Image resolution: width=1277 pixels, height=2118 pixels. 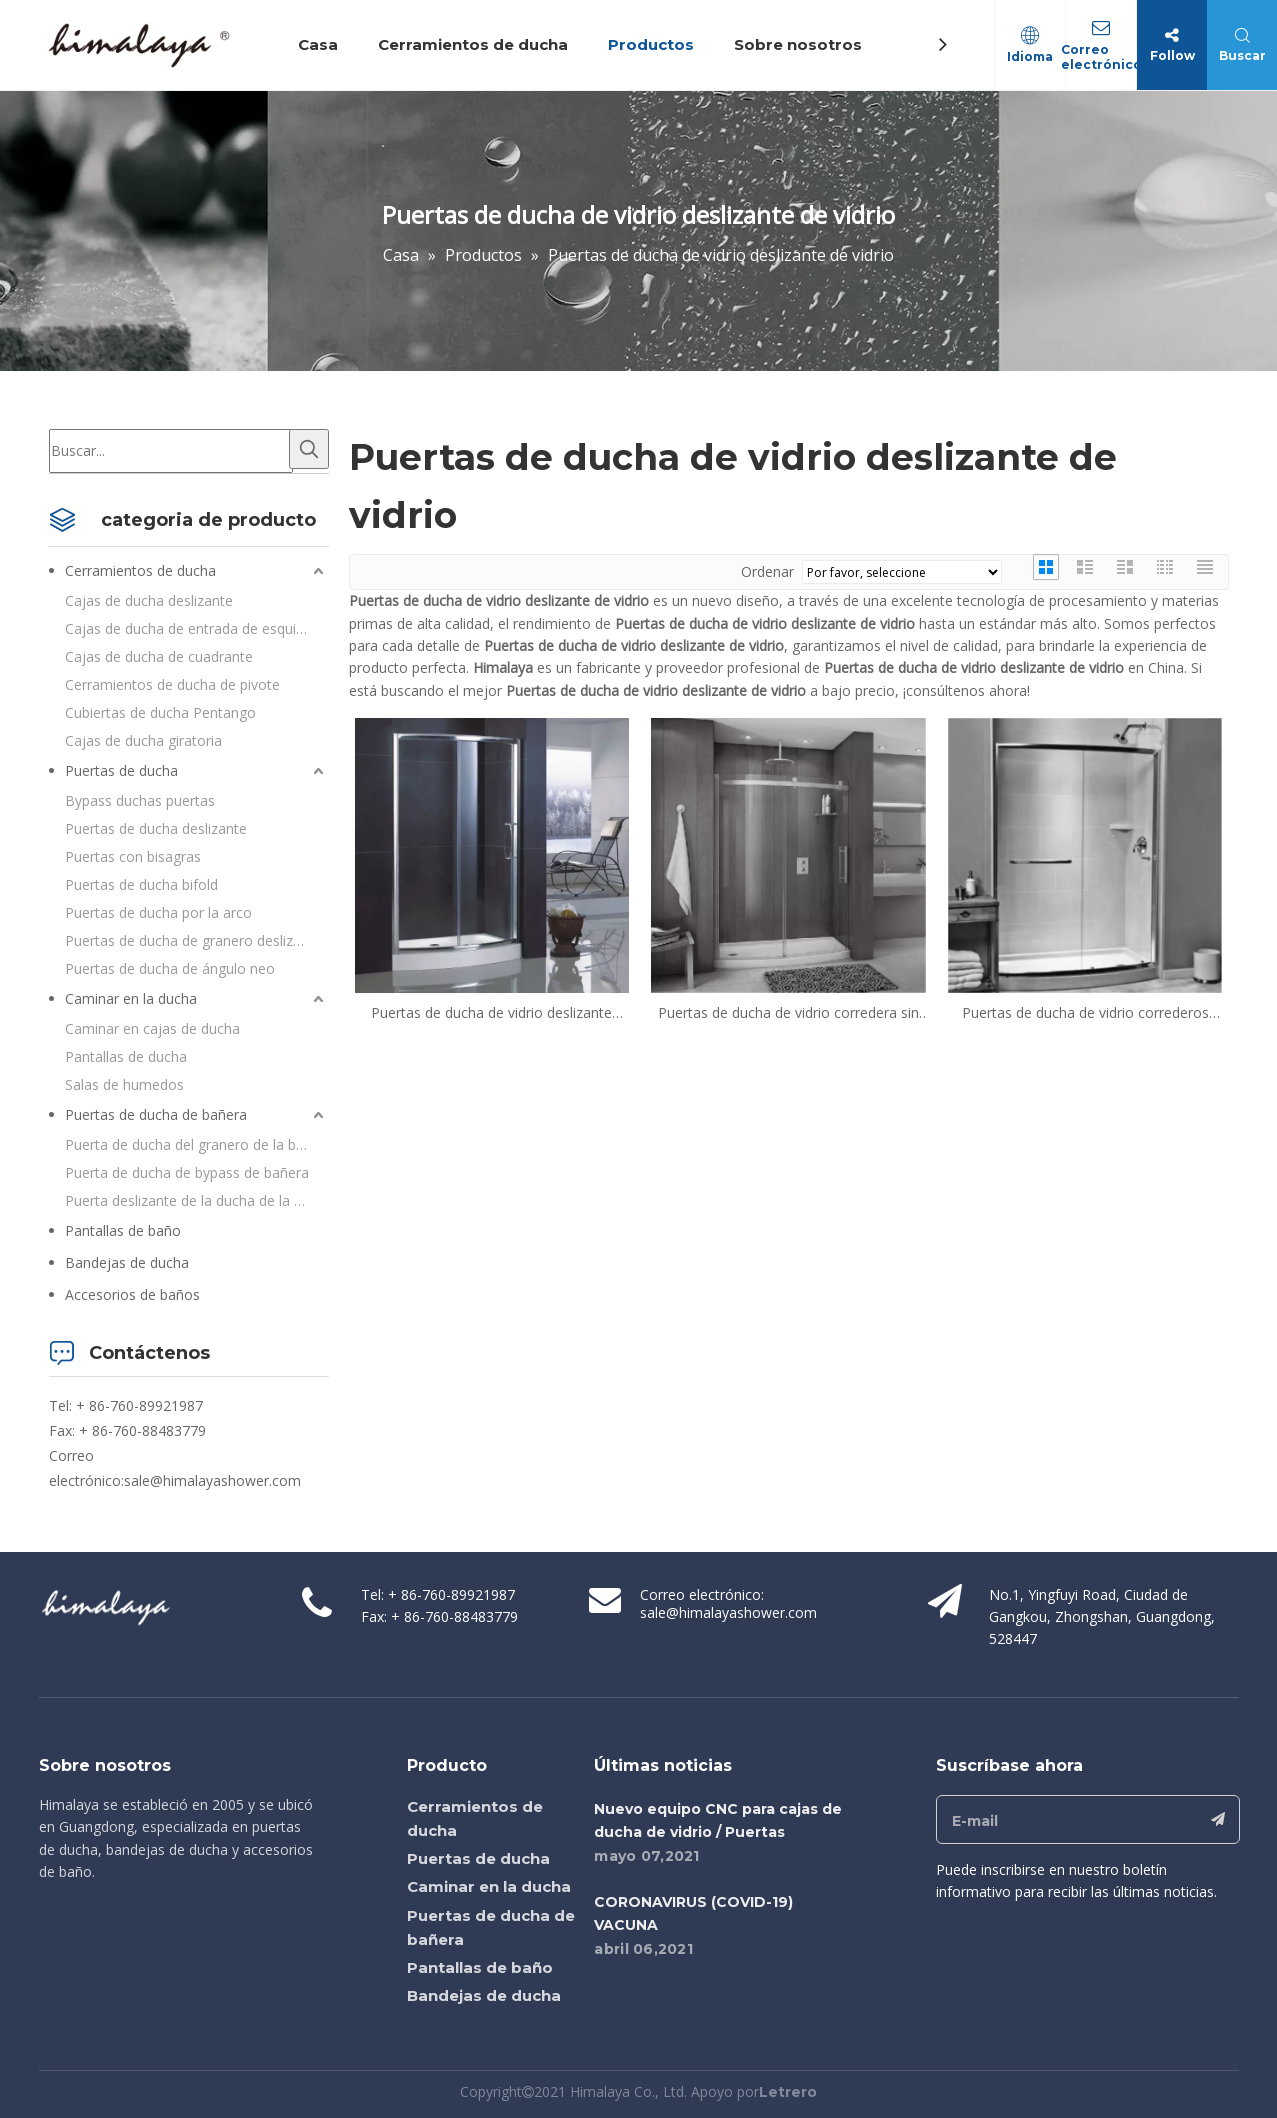 What do you see at coordinates (197, 1200) in the screenshot?
I see `Puerta deslizante de la ducha de la bañera` at bounding box center [197, 1200].